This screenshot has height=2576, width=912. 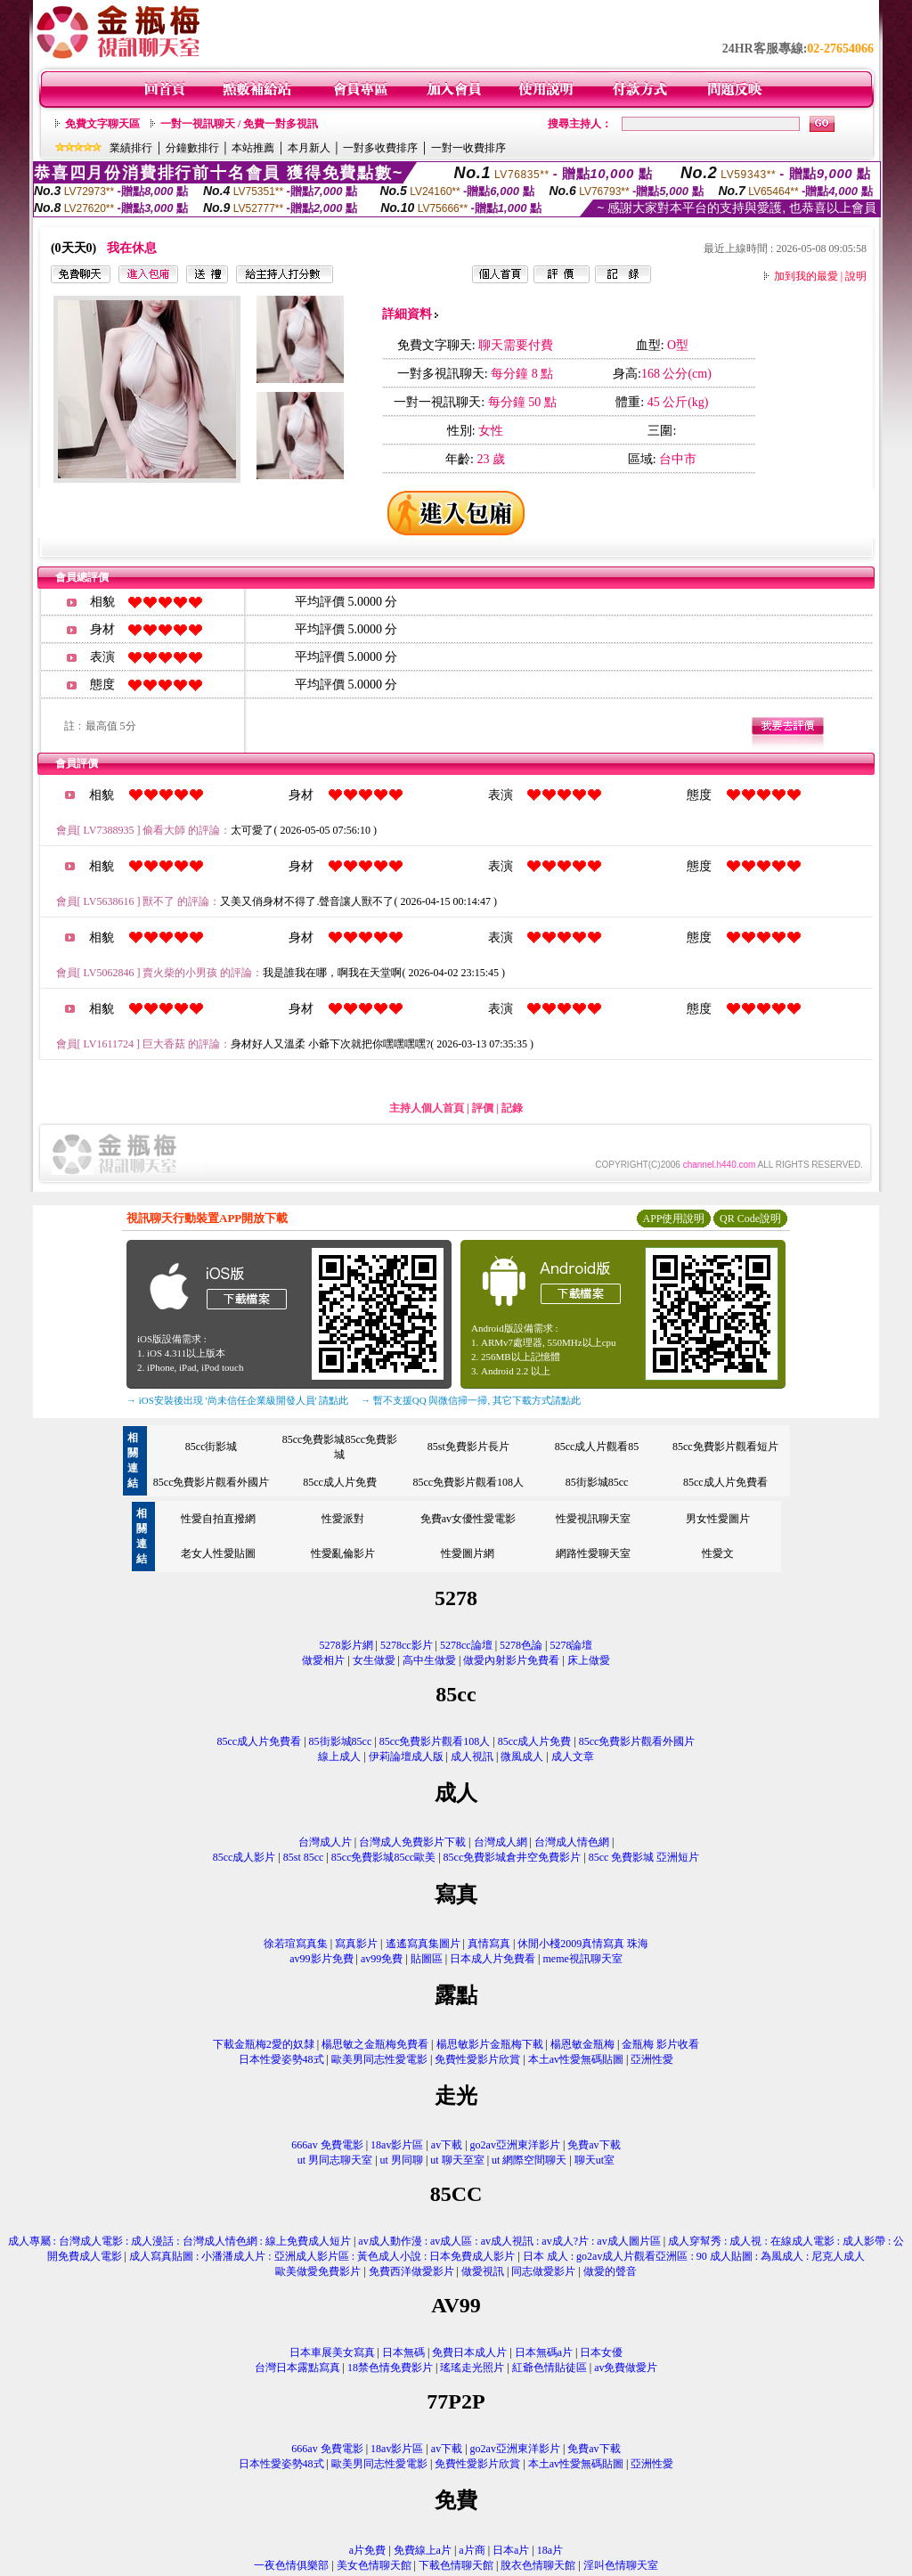 I want to click on av99影片免費, so click(x=321, y=1958).